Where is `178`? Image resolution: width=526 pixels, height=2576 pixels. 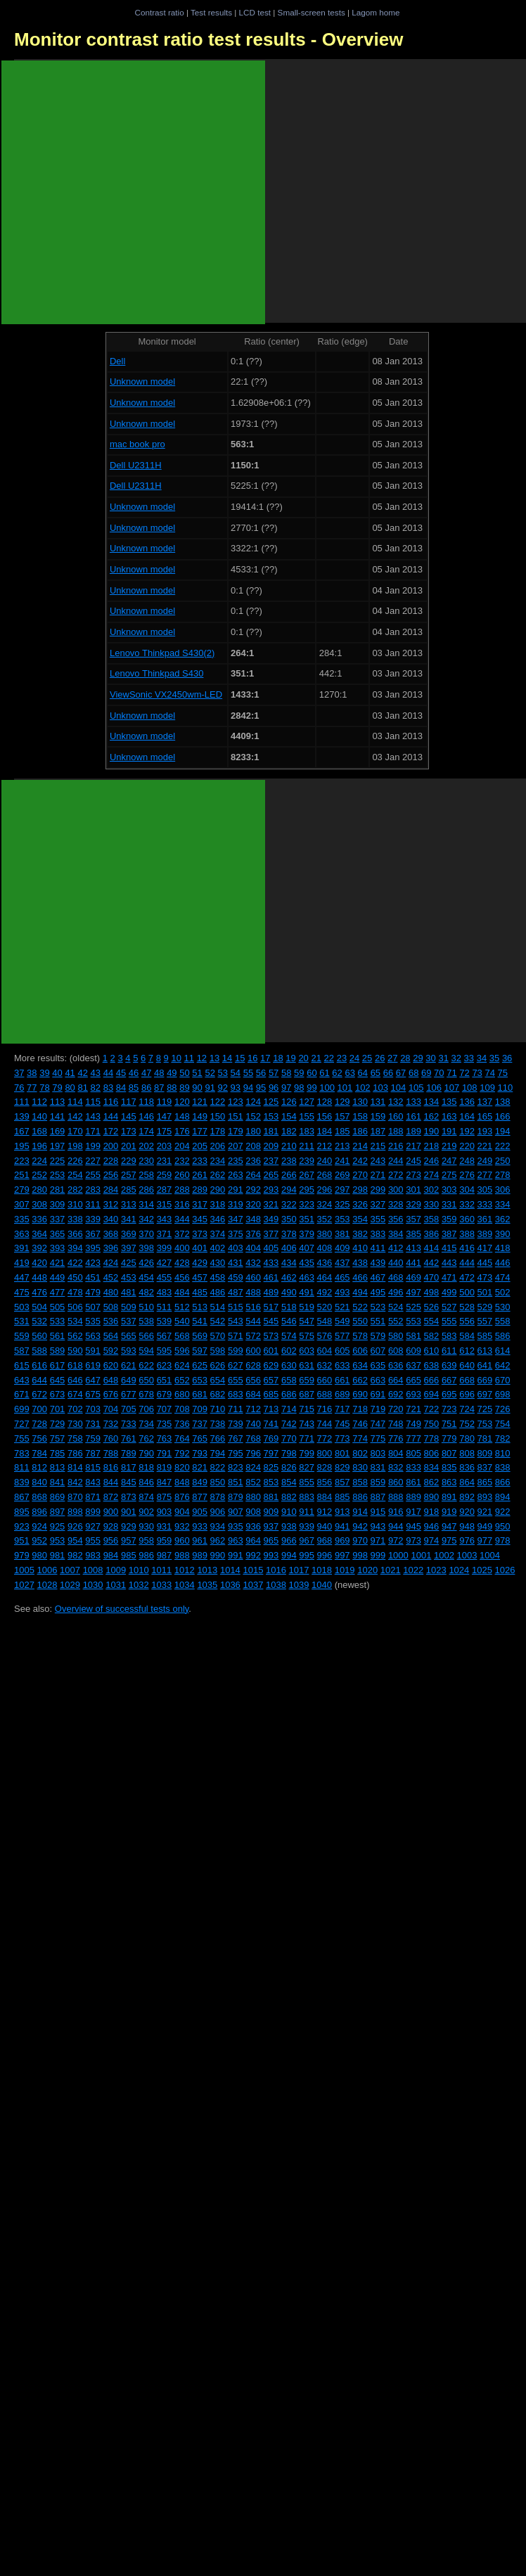
178 is located at coordinates (218, 1131).